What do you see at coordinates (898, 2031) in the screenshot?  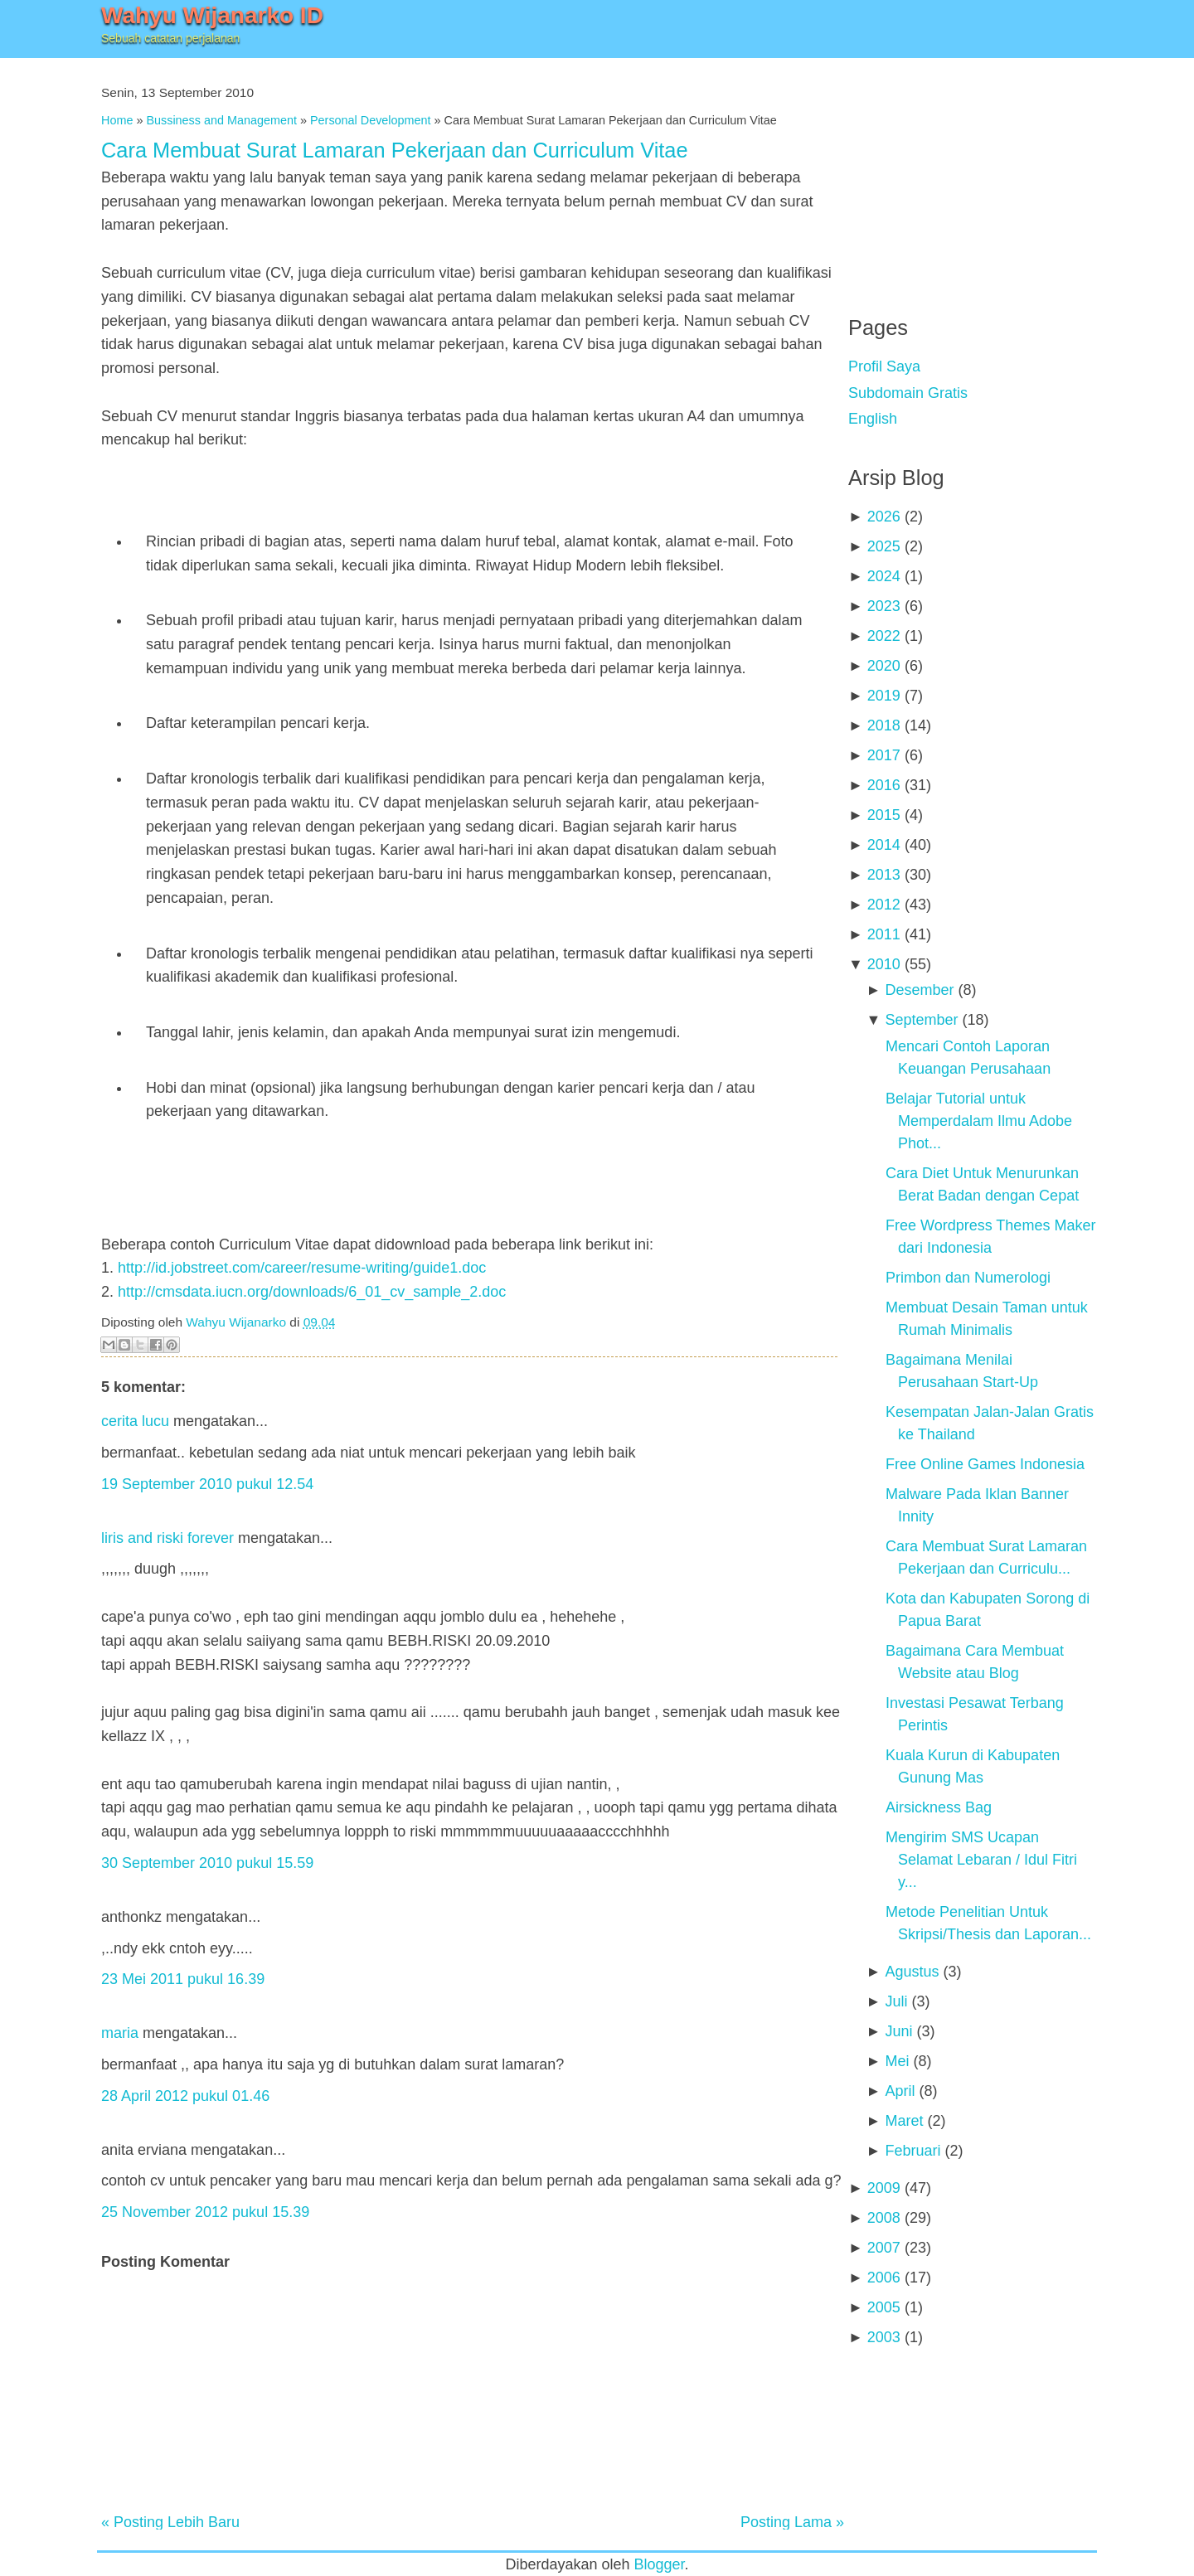 I see `Juni` at bounding box center [898, 2031].